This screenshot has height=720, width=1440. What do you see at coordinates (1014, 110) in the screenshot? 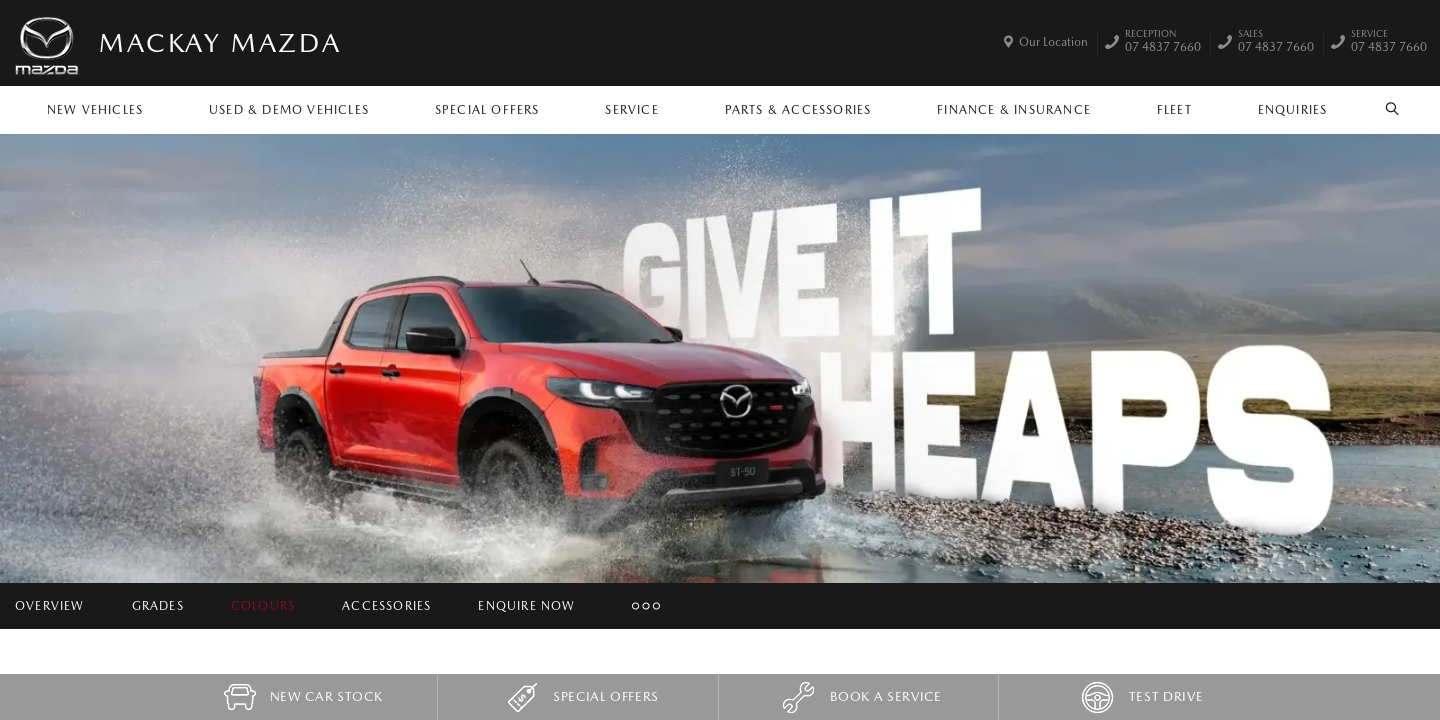
I see `Finance & Insurance` at bounding box center [1014, 110].